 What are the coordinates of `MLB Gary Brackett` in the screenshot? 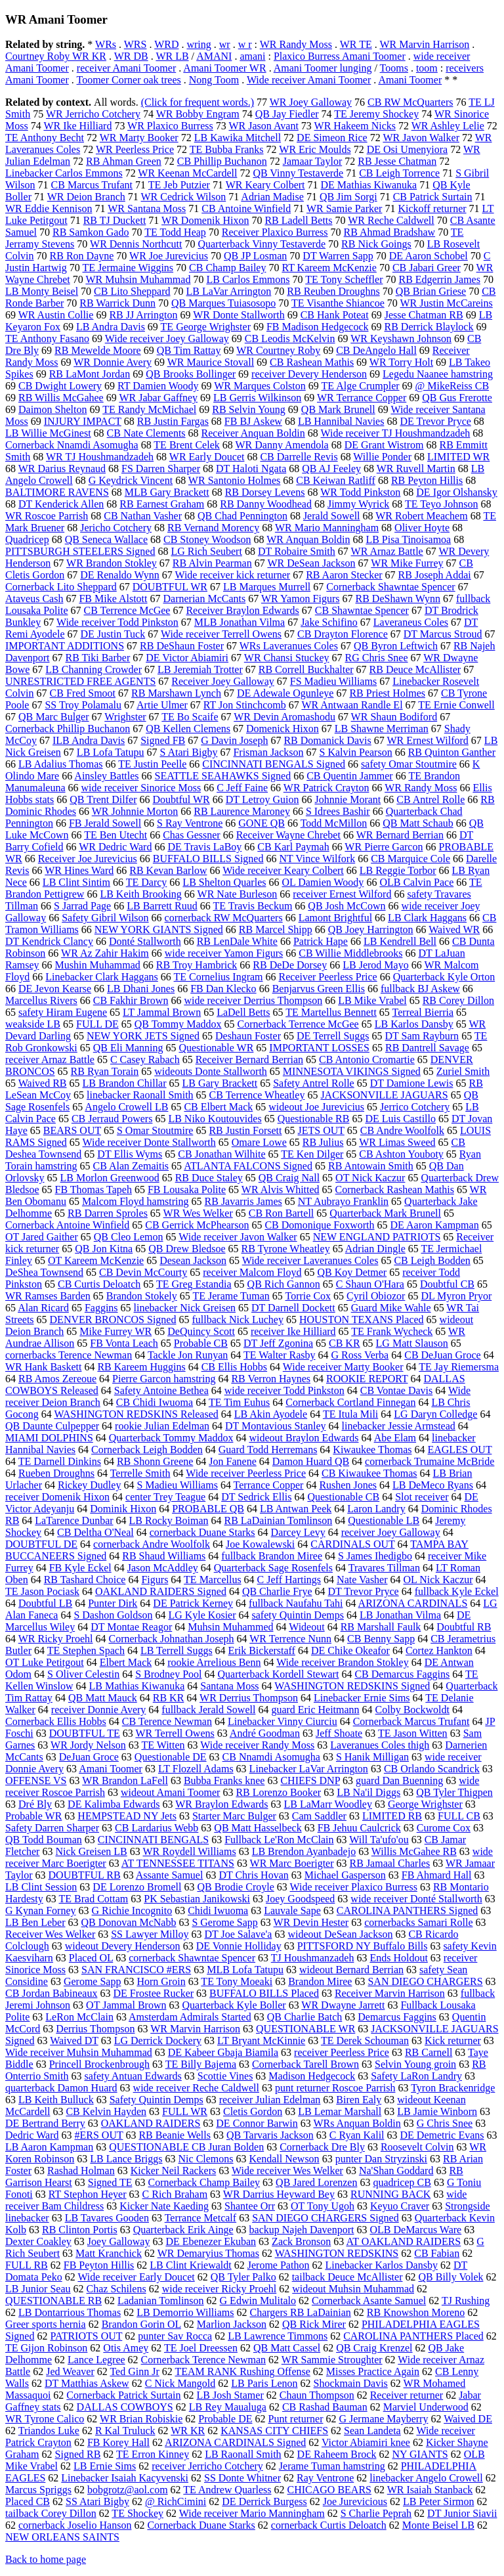 It's located at (167, 492).